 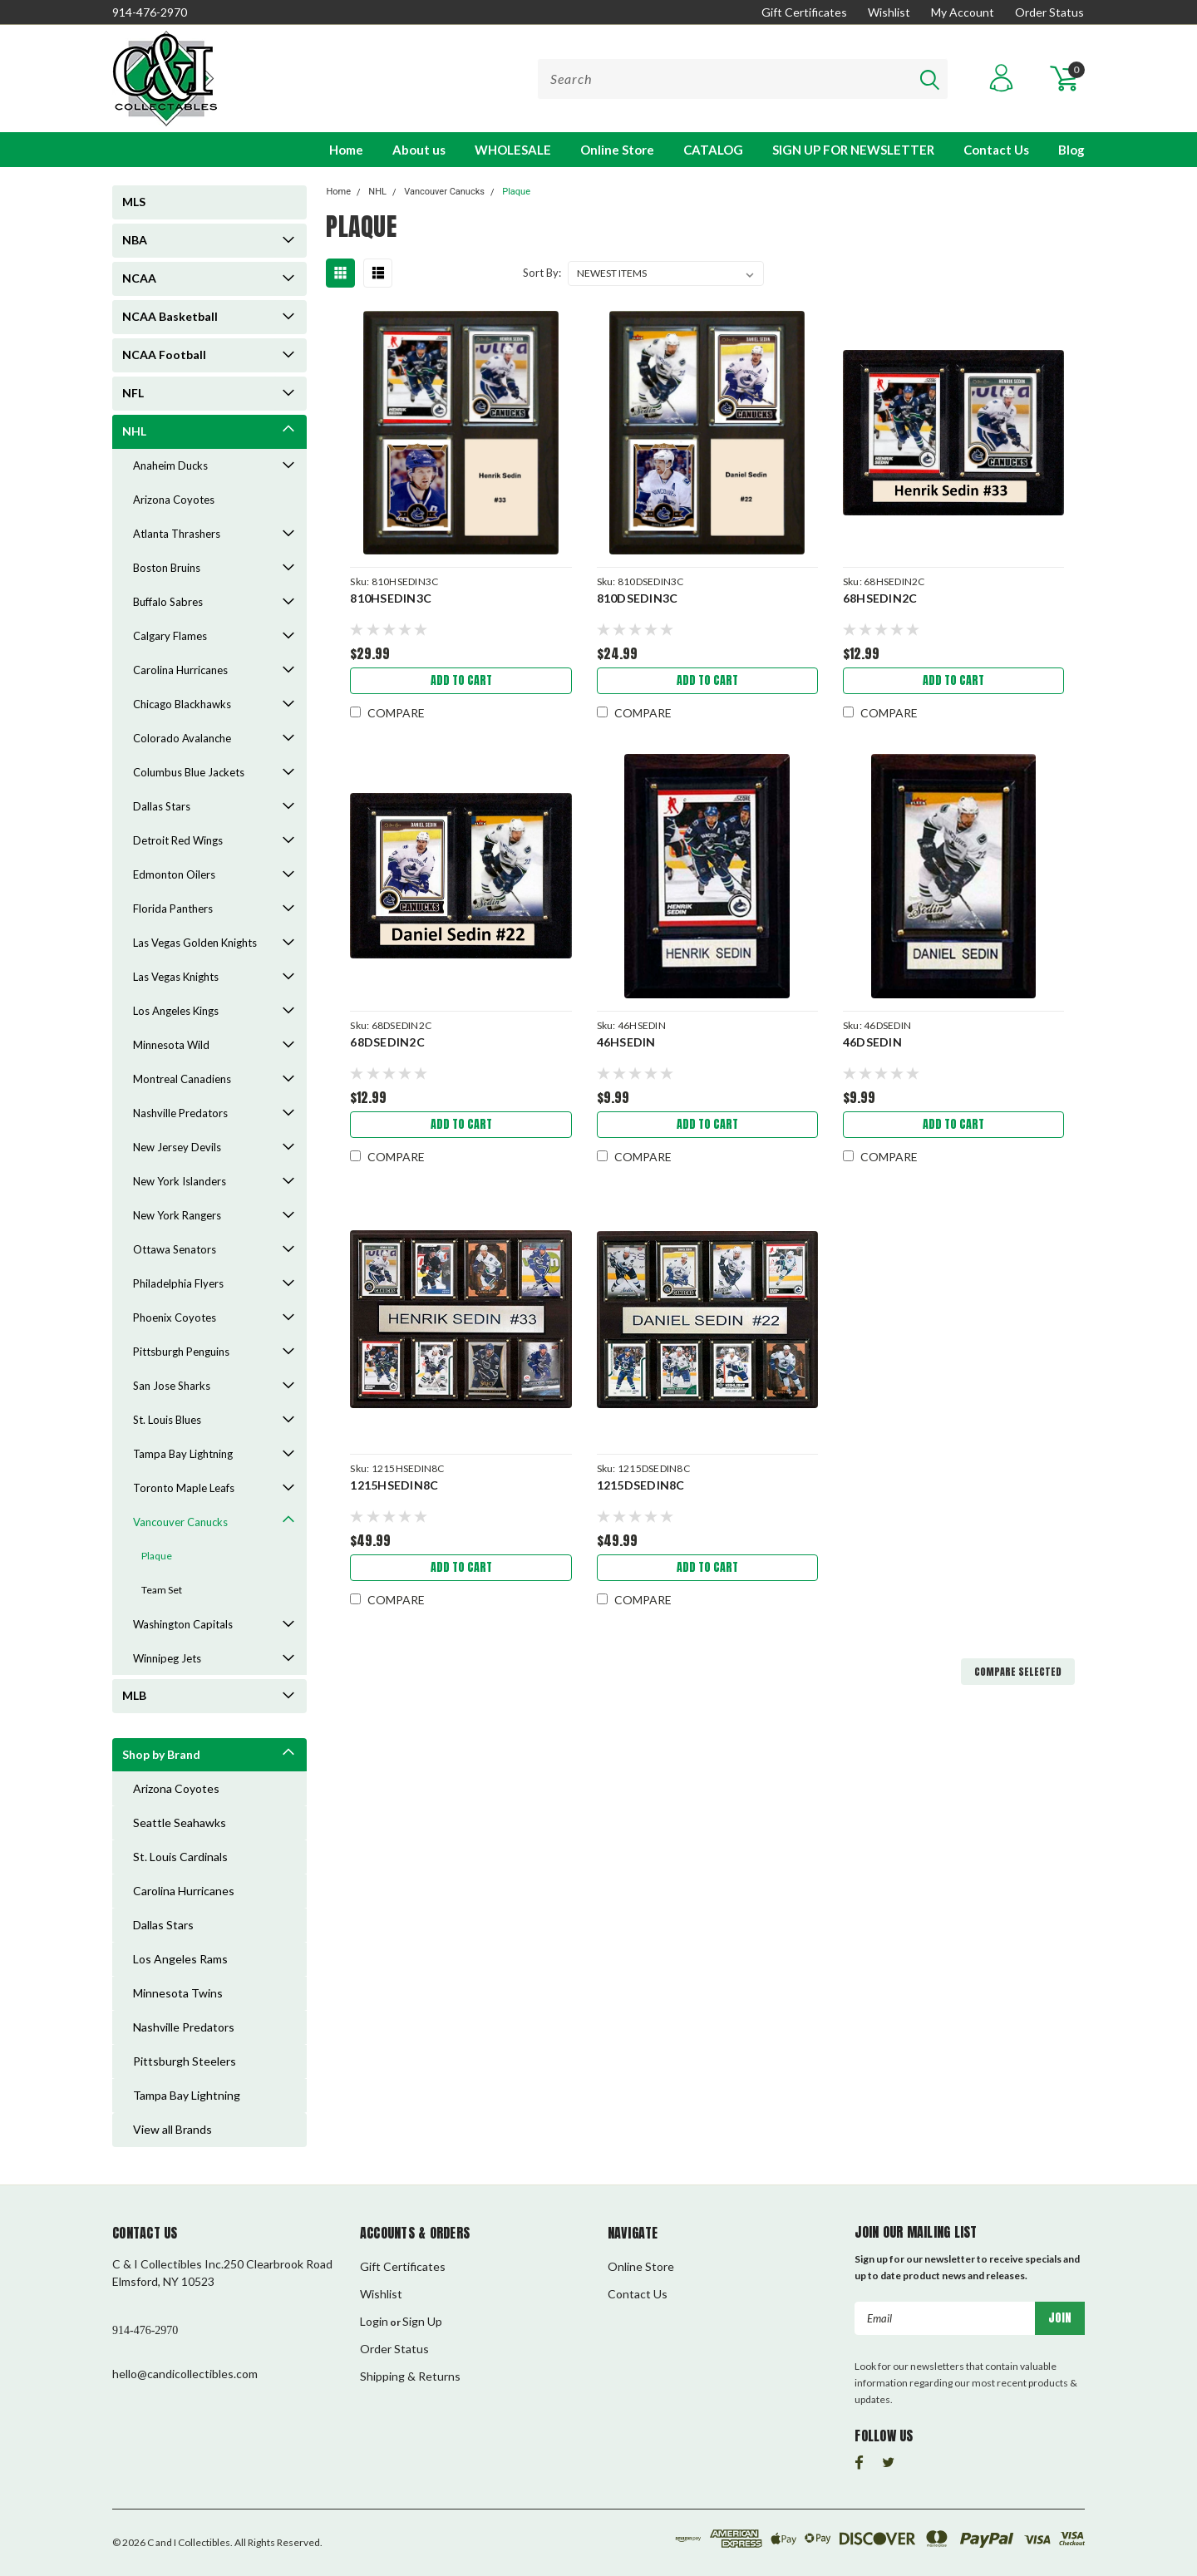 What do you see at coordinates (161, 1590) in the screenshot?
I see `Team Set` at bounding box center [161, 1590].